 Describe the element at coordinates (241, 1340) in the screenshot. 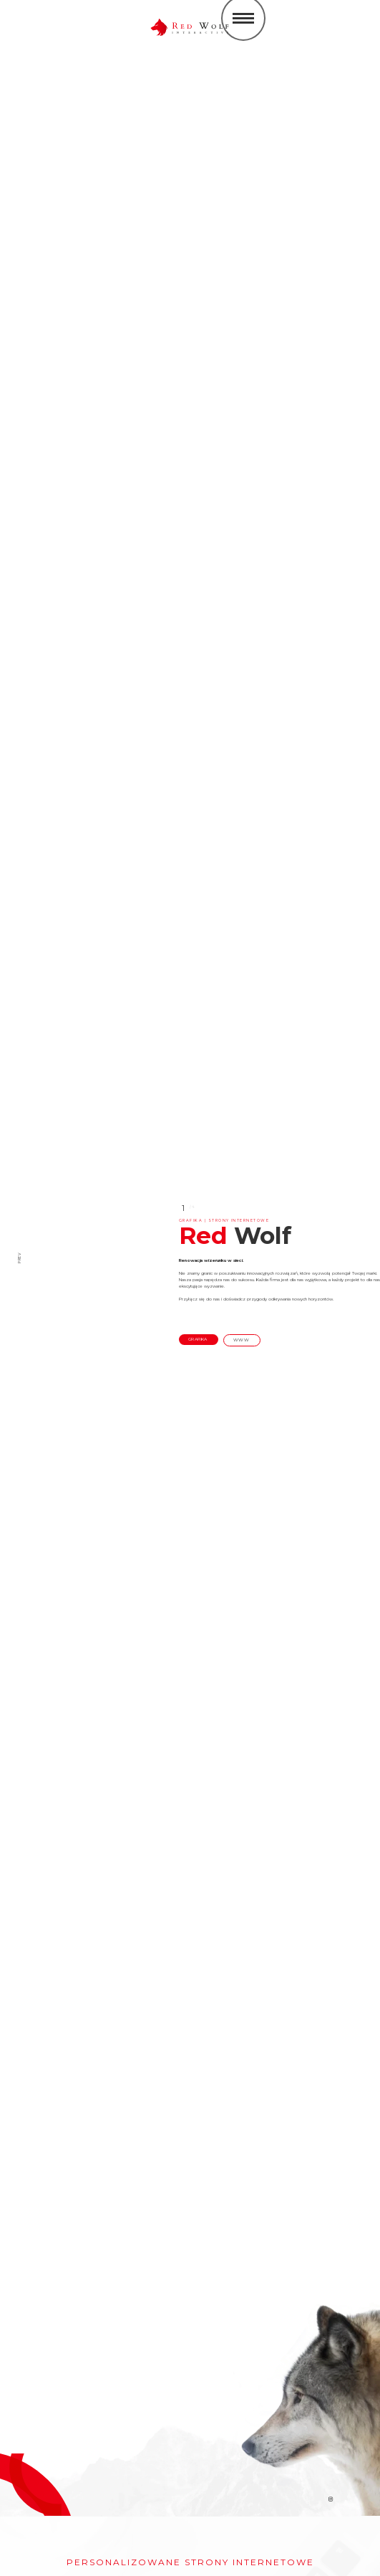

I see `www` at that location.